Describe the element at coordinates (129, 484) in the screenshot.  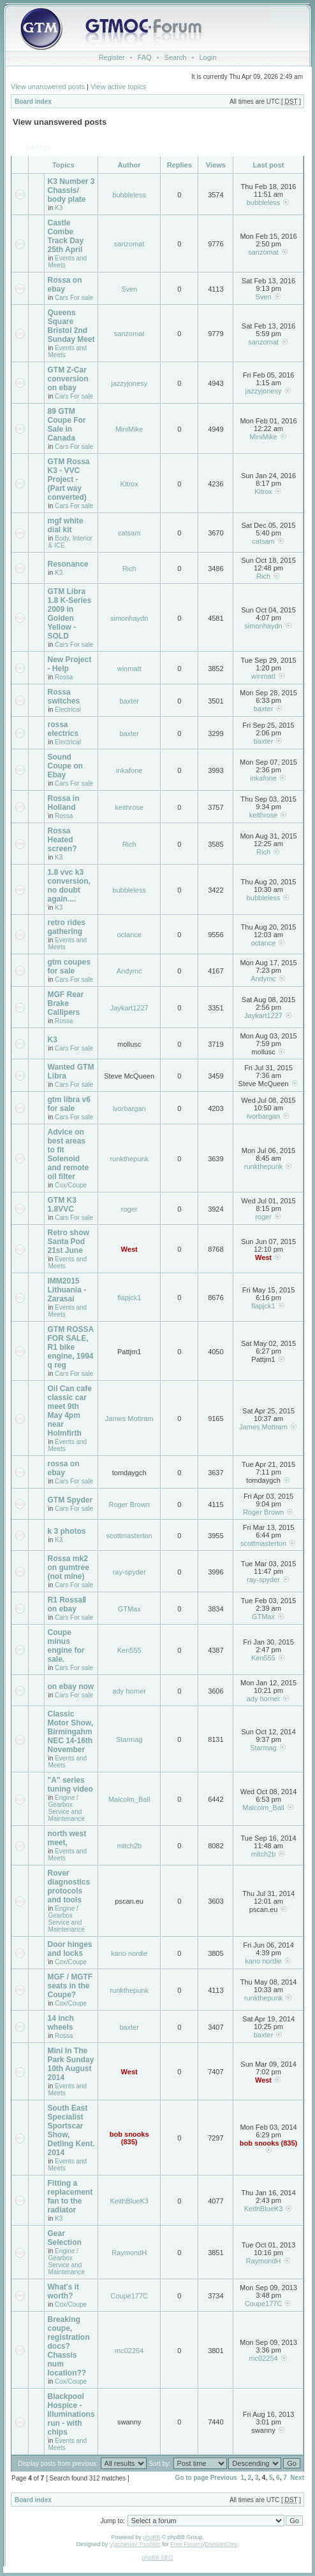
I see `Kitrox` at that location.